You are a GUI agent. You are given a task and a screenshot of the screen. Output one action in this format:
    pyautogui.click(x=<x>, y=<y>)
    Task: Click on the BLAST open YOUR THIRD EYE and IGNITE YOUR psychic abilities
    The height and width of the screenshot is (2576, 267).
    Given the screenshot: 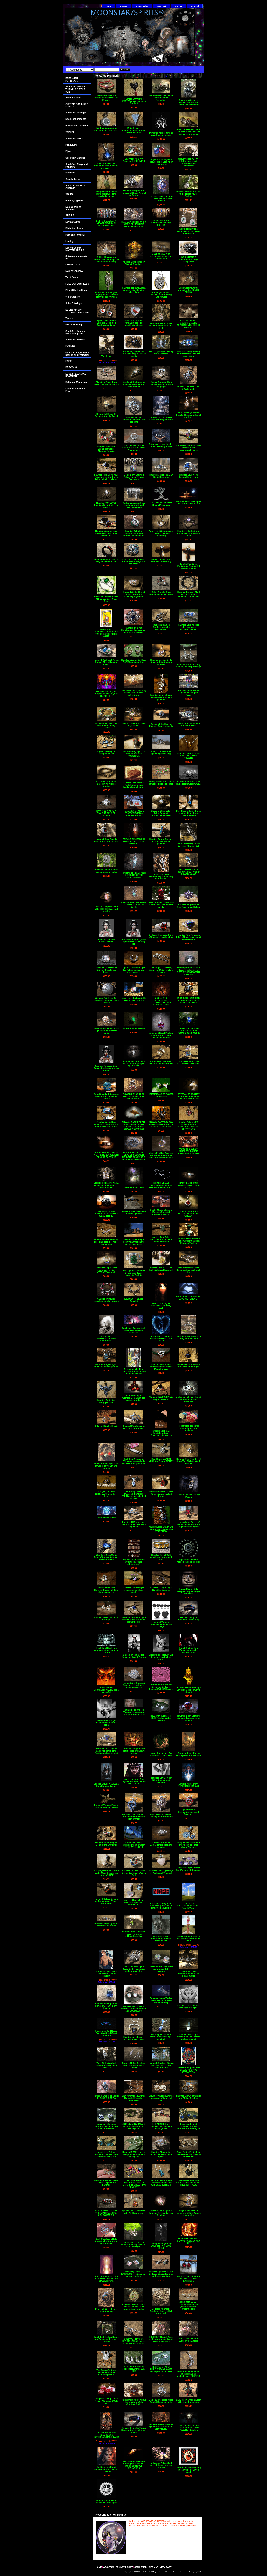 What is the action you would take?
    pyautogui.click(x=161, y=2369)
    